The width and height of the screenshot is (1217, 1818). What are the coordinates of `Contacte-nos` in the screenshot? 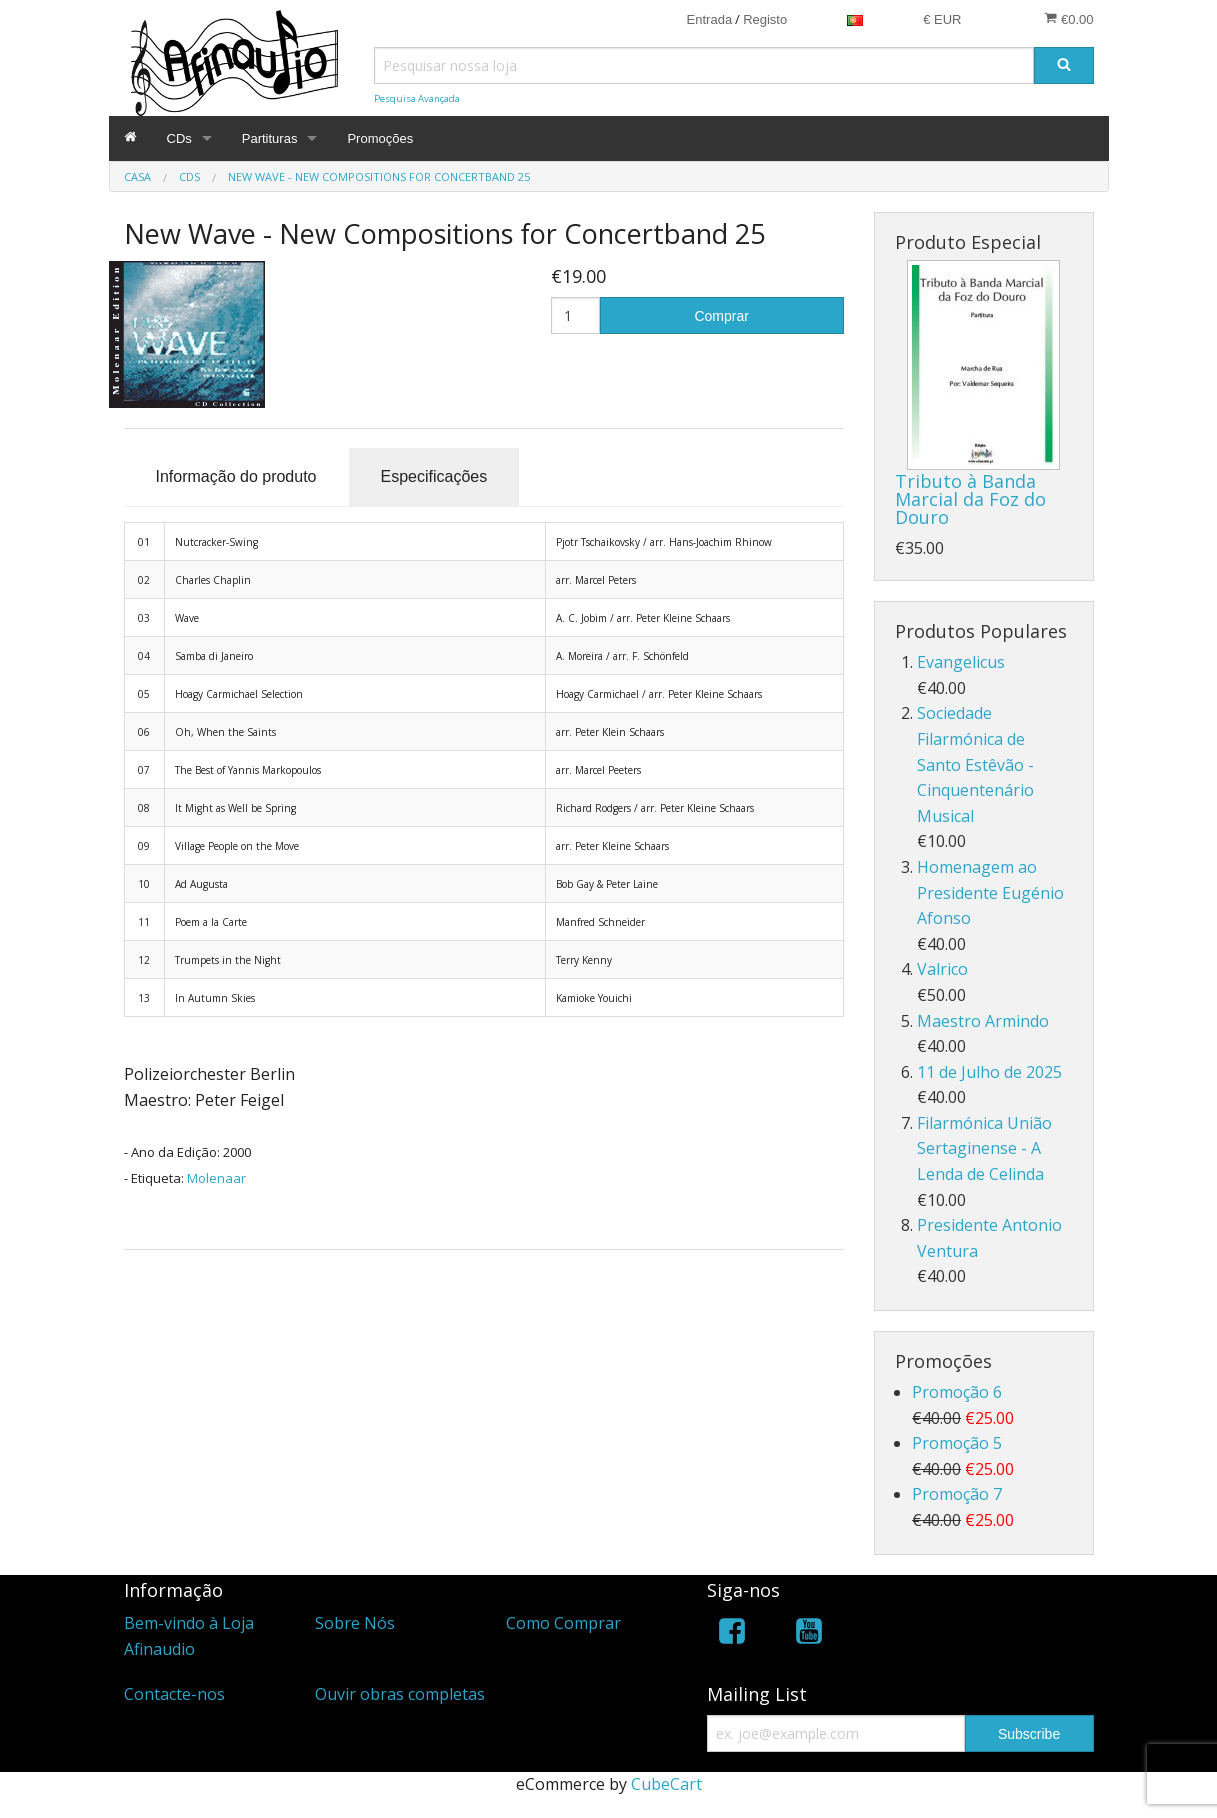 It's located at (174, 1694).